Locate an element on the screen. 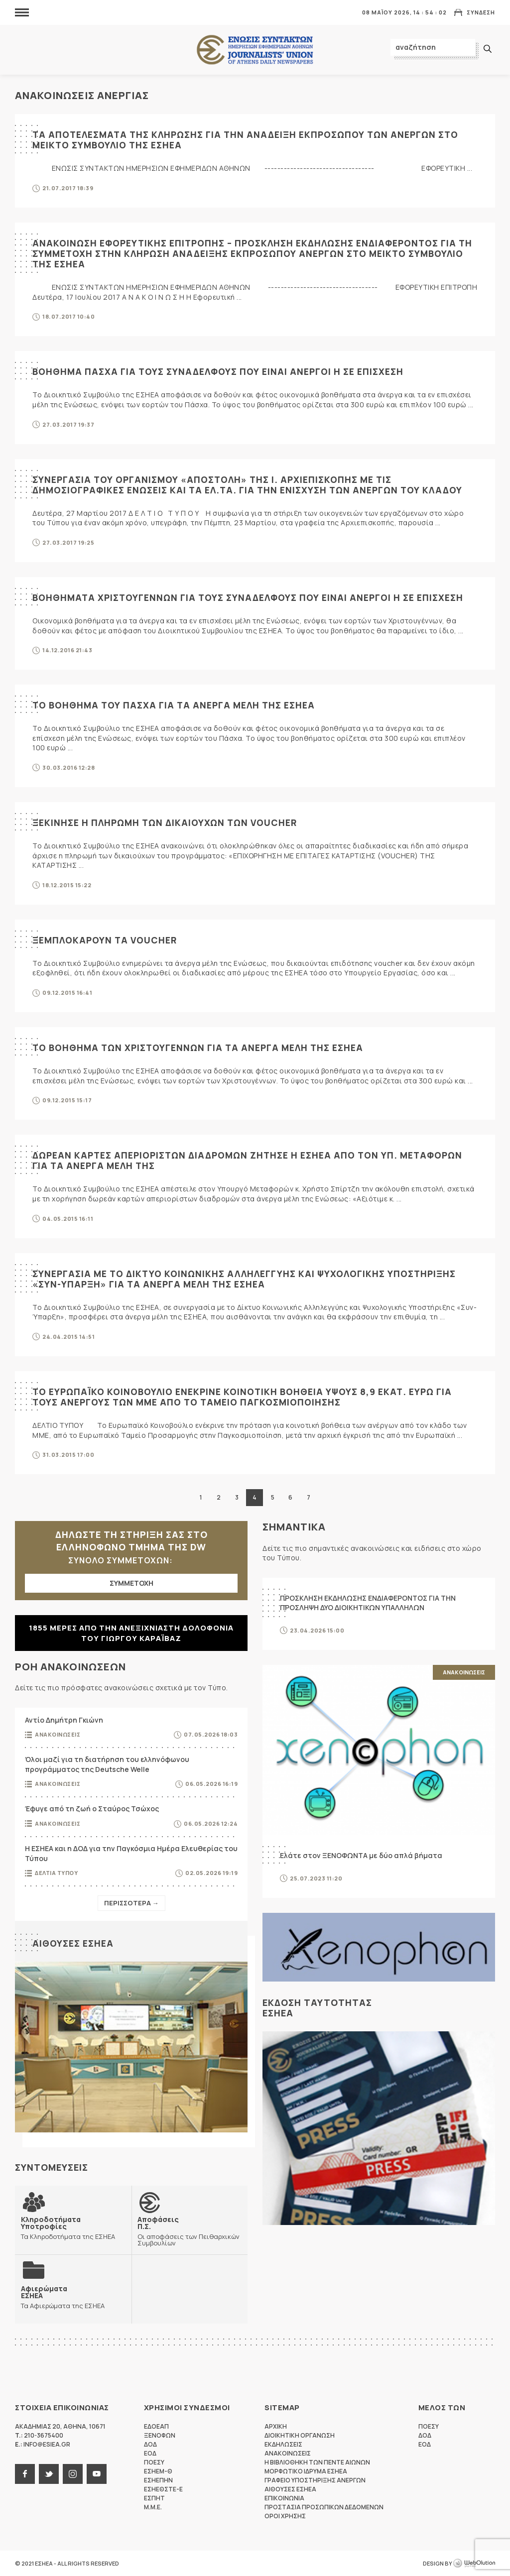 The image size is (510, 2576). Δωρεαν καρτες απεριοριστων διαδρομων ζητησε η ΕΣΗΕΑ απο τον Υπ. Μεταφορων για τα ανεργα μελη της is located at coordinates (250, 1160).